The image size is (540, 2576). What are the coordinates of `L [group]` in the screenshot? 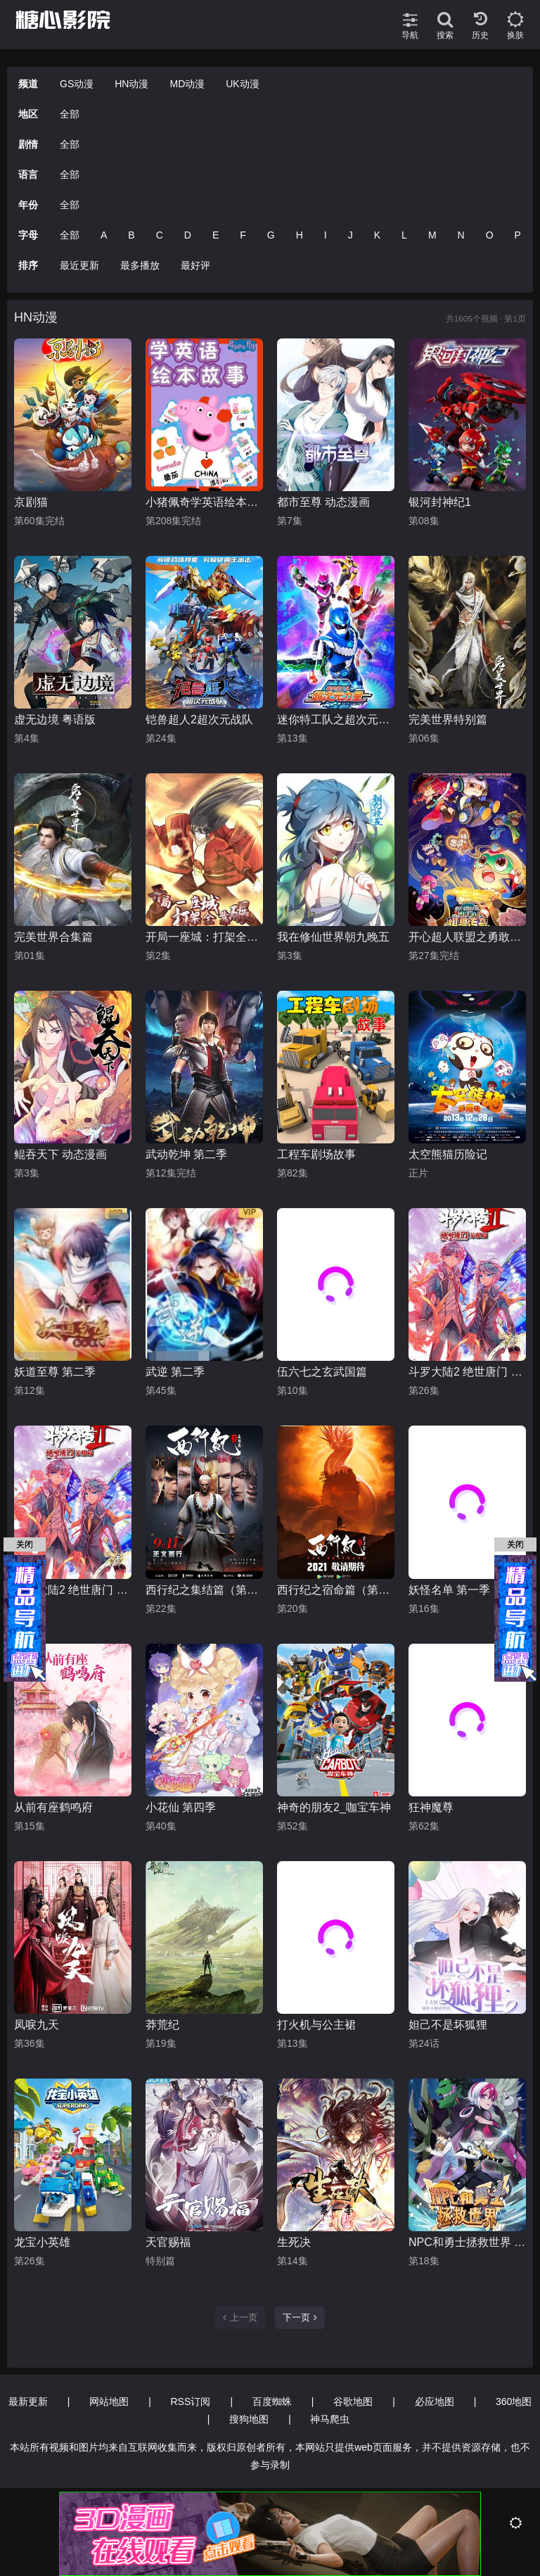 It's located at (404, 235).